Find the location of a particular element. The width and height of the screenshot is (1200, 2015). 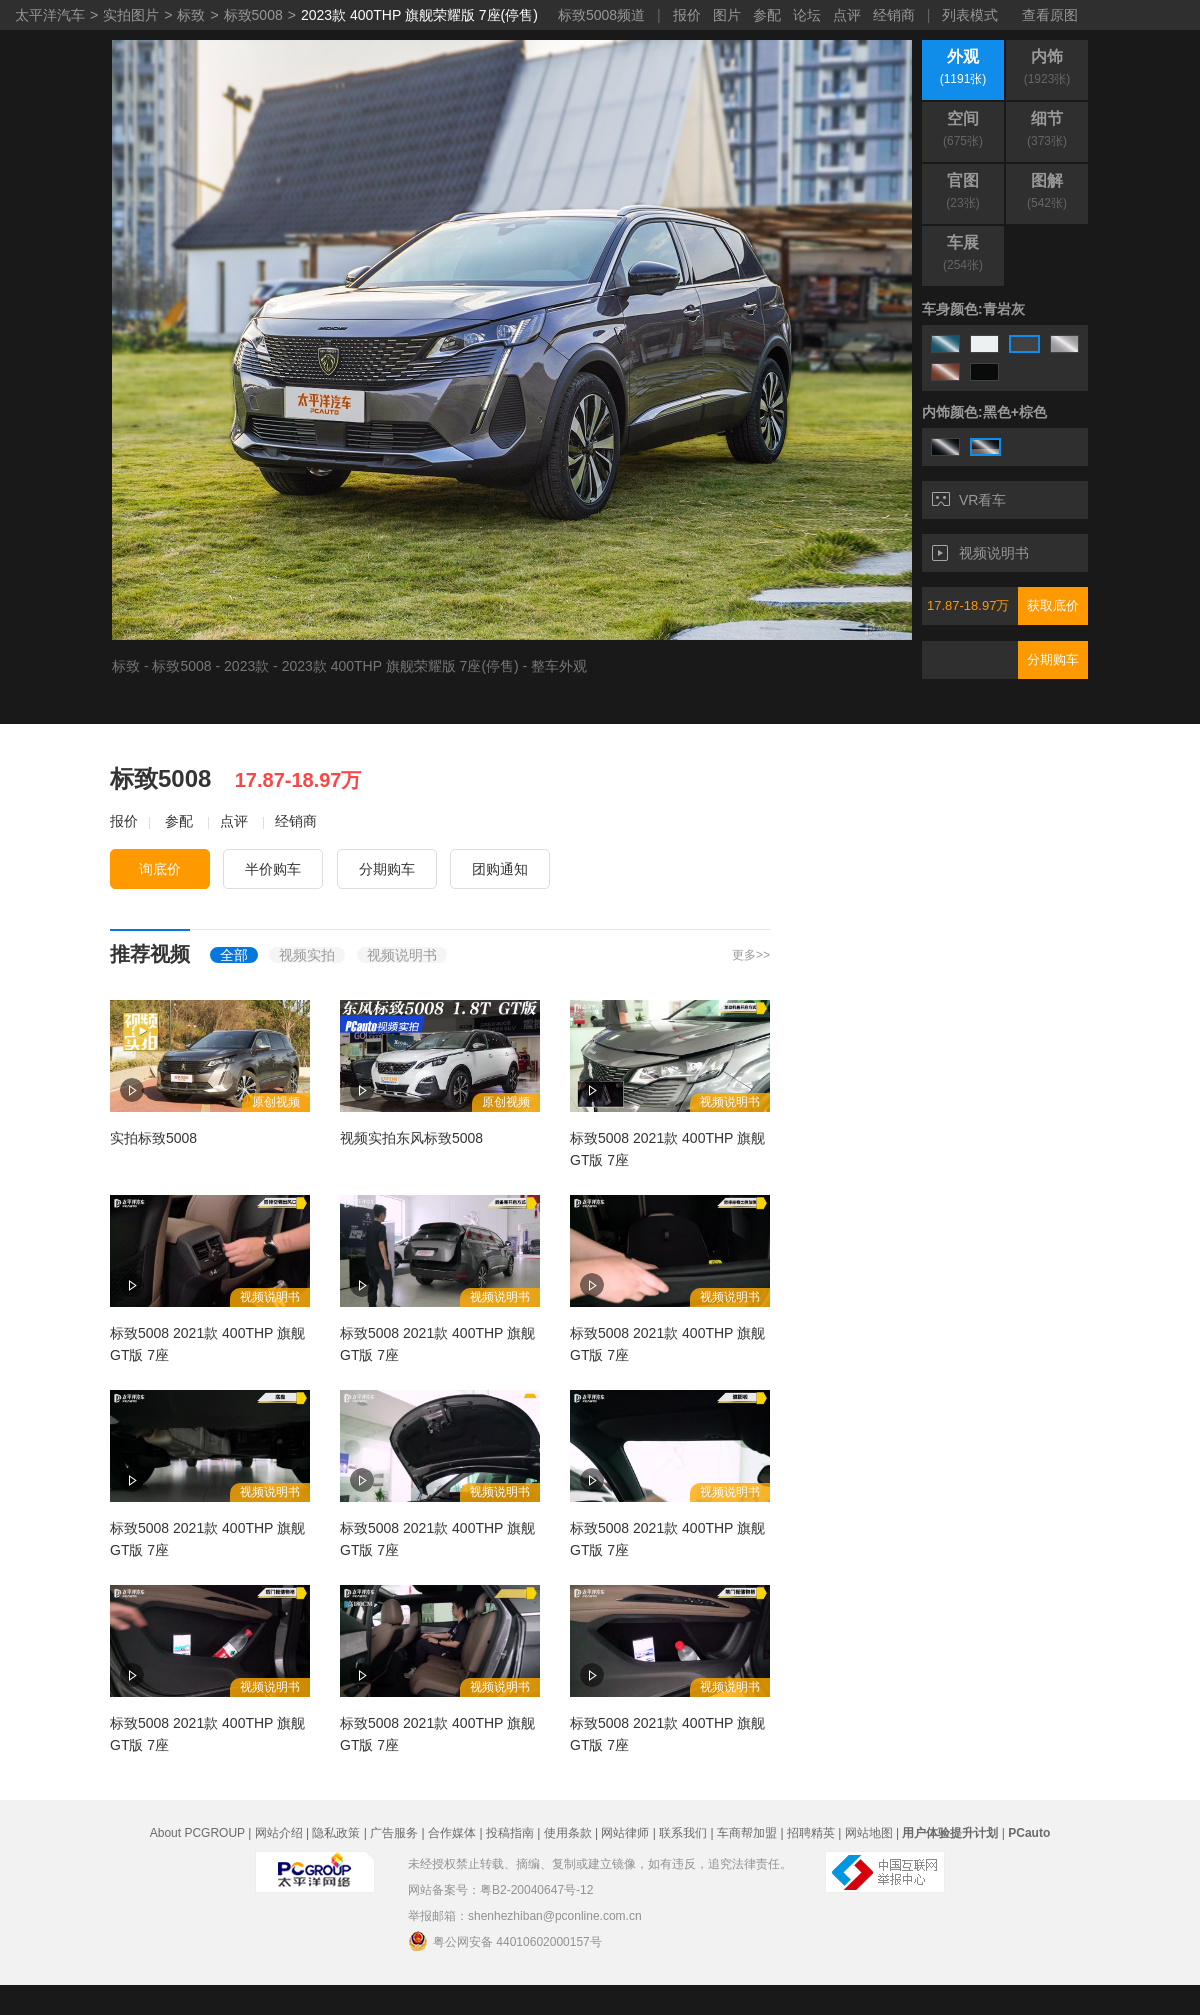

图片 is located at coordinates (727, 15).